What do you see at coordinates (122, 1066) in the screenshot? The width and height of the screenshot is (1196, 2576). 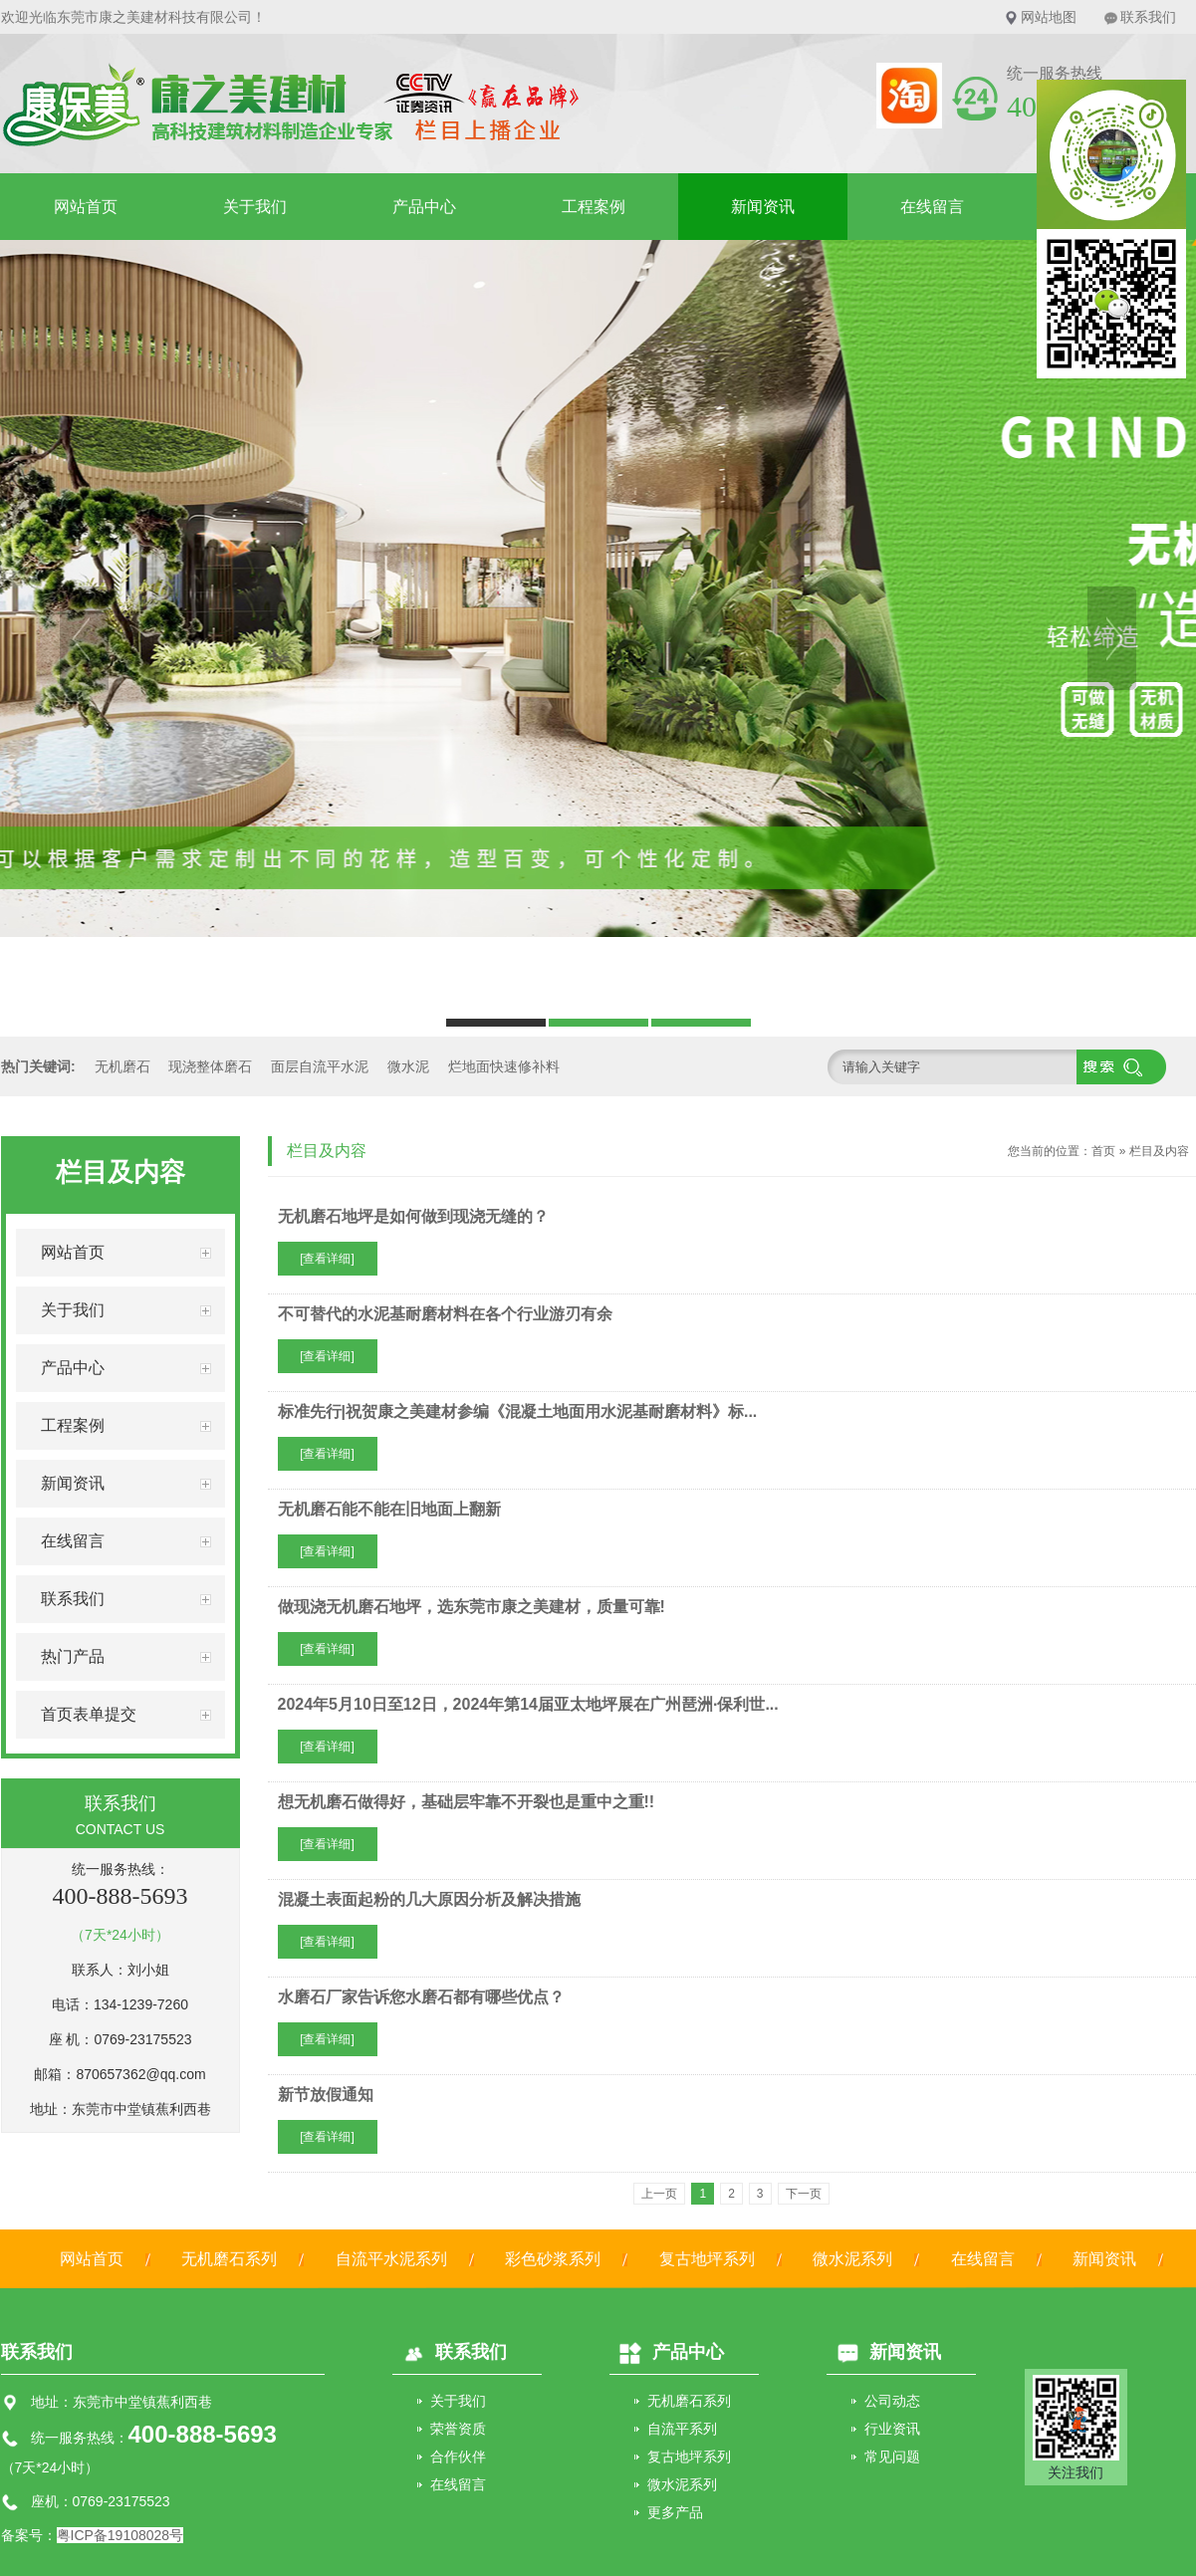 I see `无机磨石` at bounding box center [122, 1066].